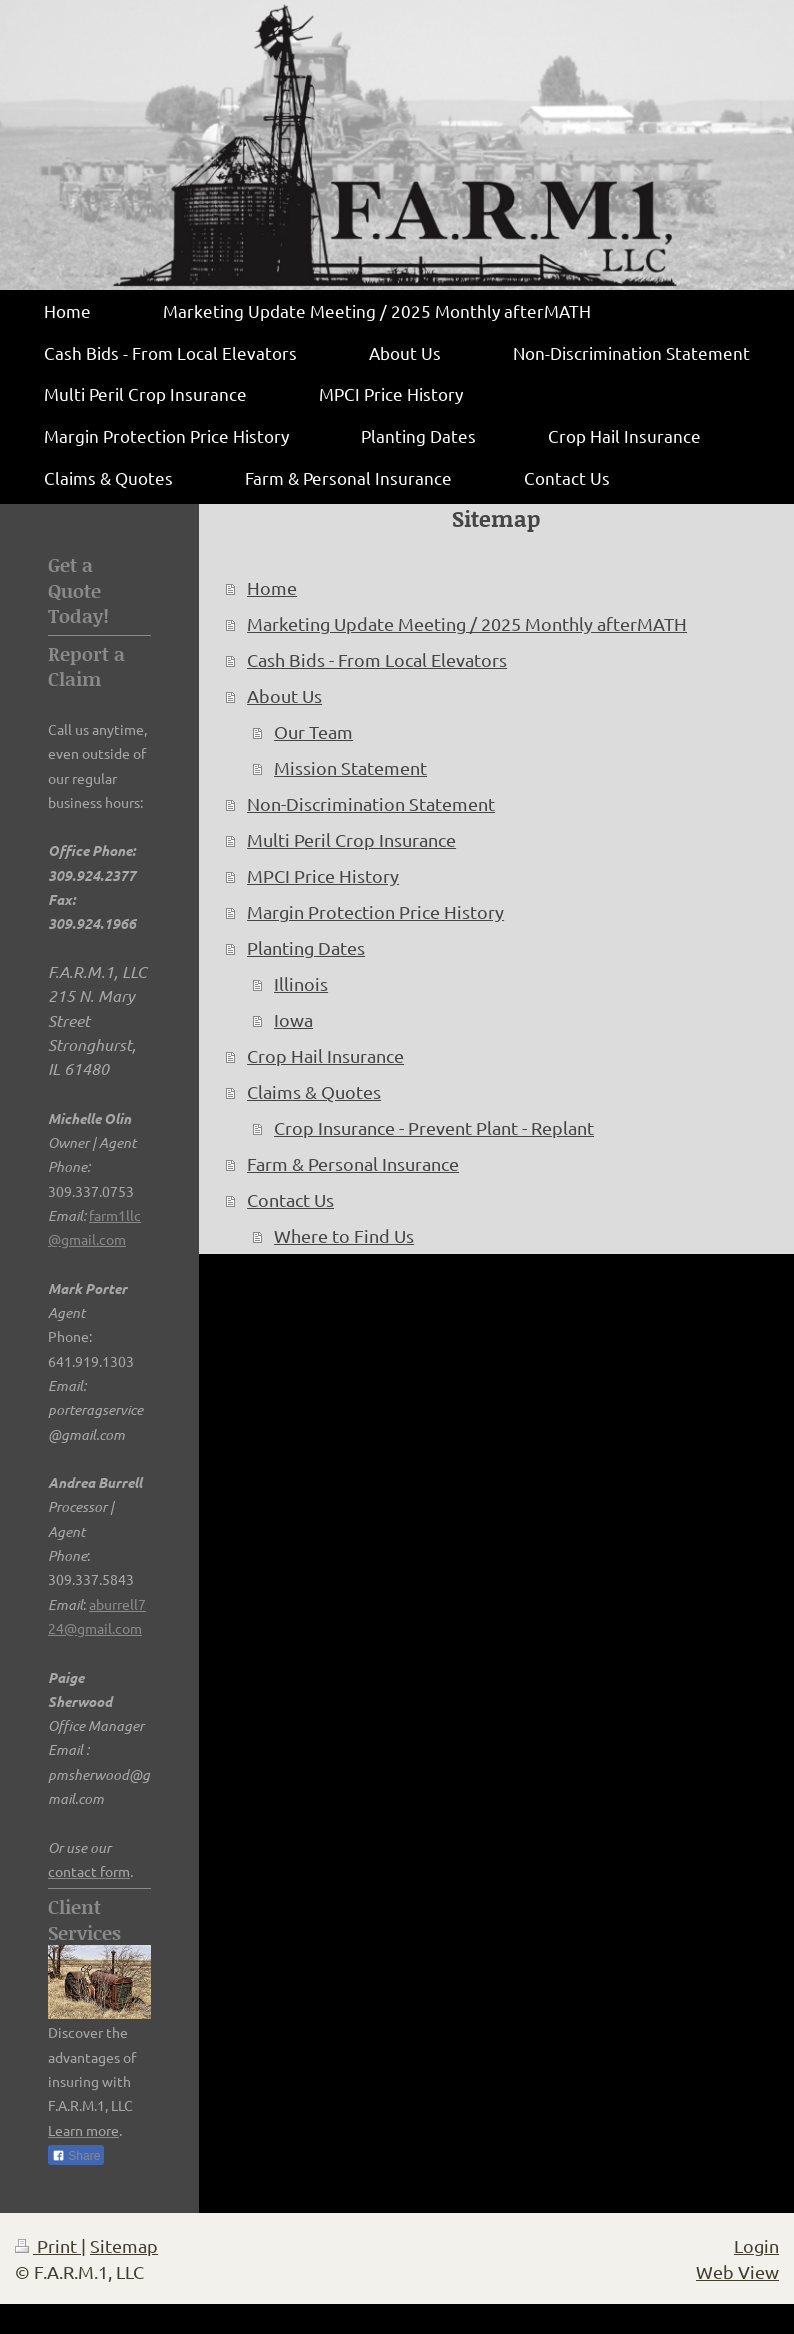 The width and height of the screenshot is (794, 2334). What do you see at coordinates (377, 659) in the screenshot?
I see `Cash Bids - From Local Elevators` at bounding box center [377, 659].